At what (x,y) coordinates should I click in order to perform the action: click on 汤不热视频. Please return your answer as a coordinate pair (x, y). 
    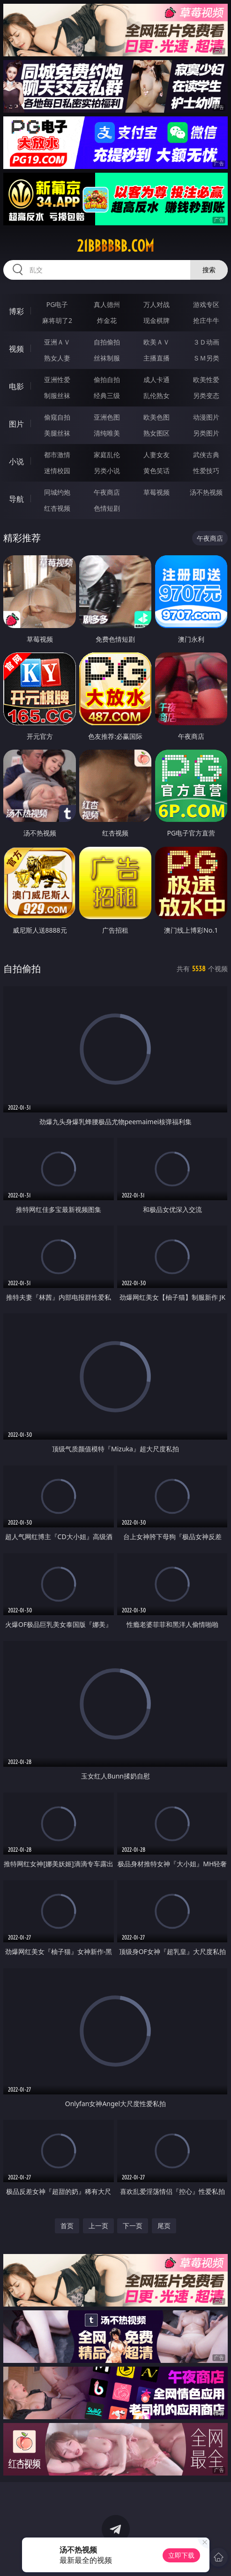
    Looking at the image, I should click on (206, 492).